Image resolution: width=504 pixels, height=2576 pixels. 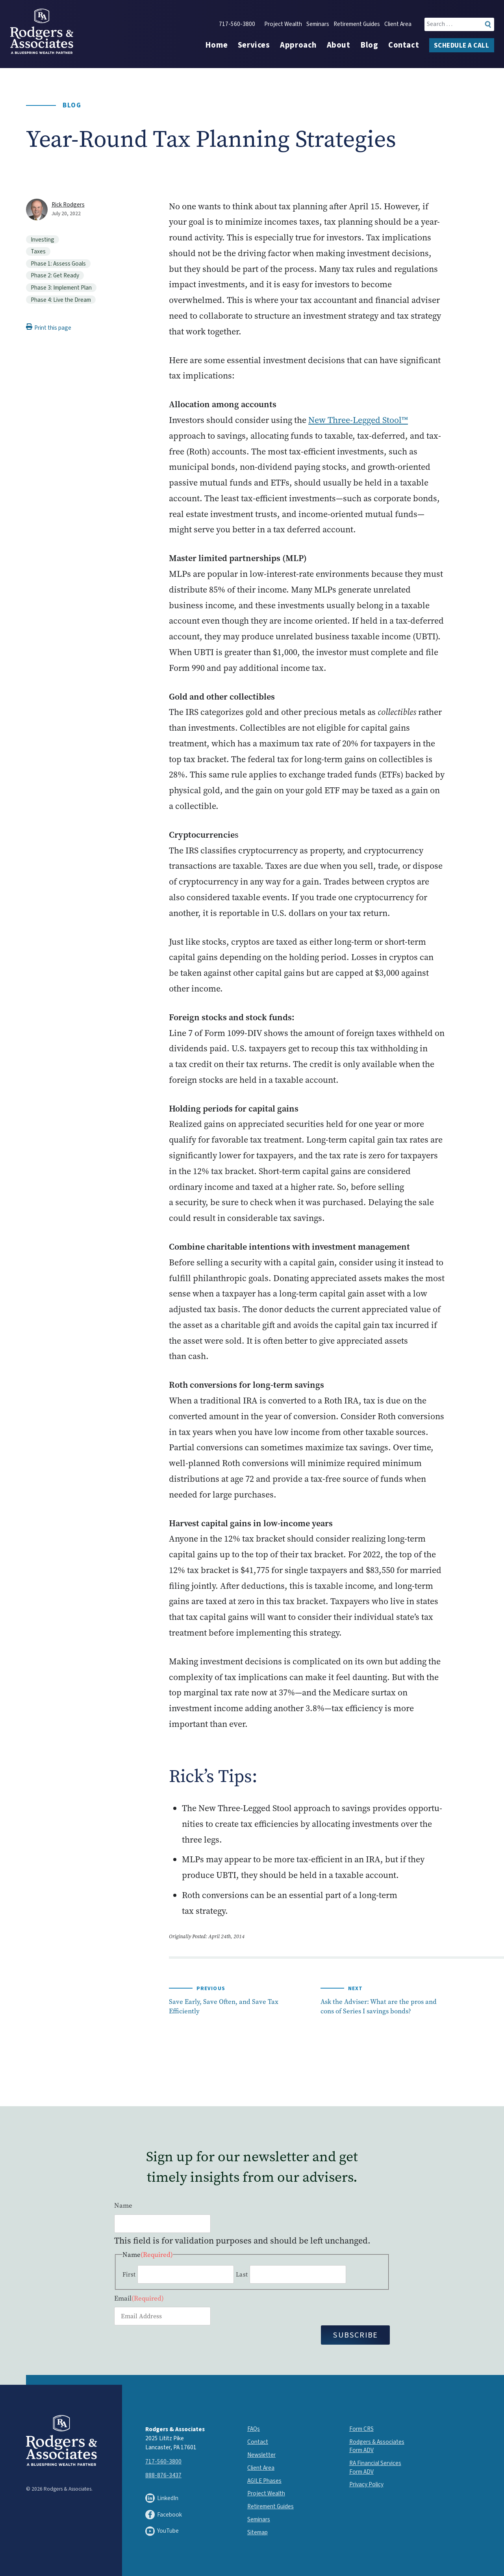 I want to click on AGILE Phases, so click(x=264, y=2480).